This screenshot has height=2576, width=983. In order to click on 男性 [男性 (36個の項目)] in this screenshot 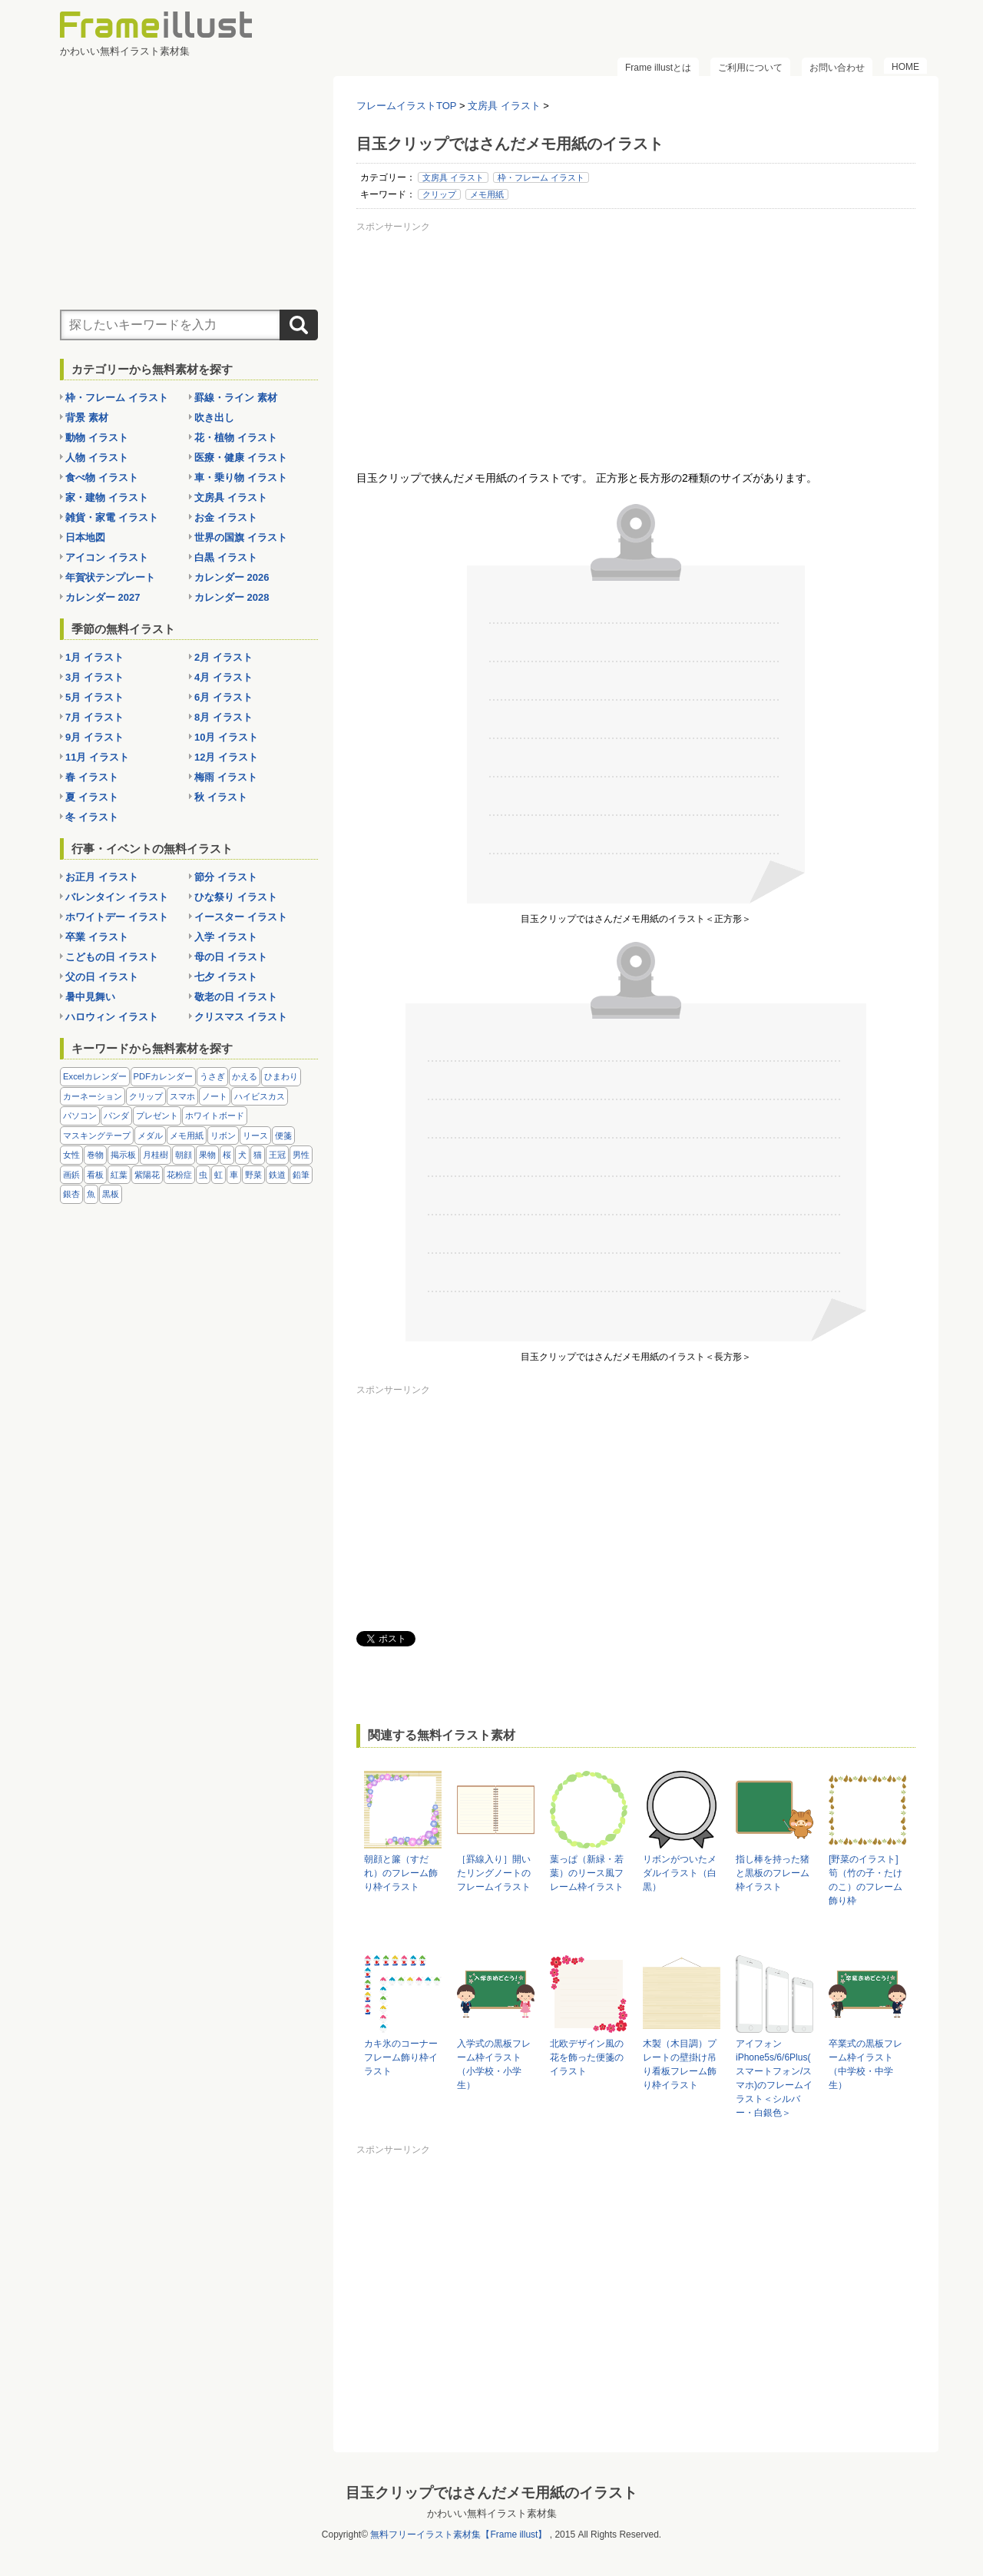, I will do `click(301, 1154)`.